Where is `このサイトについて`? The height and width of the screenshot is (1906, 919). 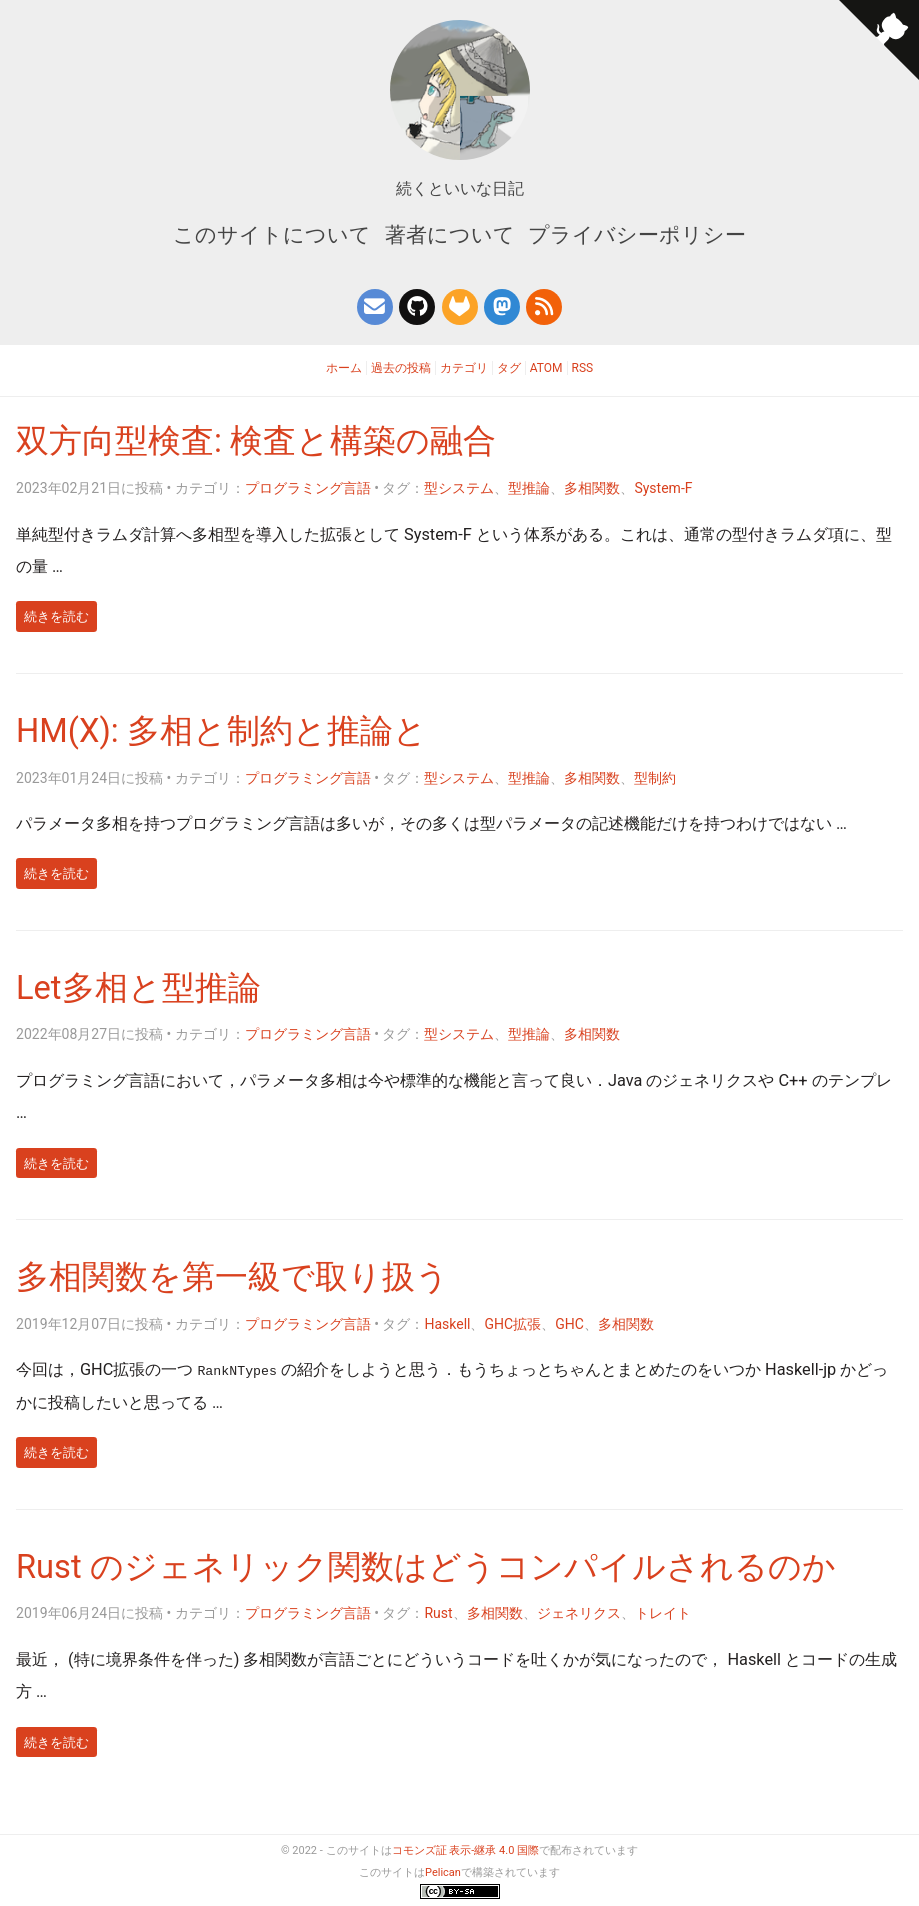
このサイトについて is located at coordinates (274, 235).